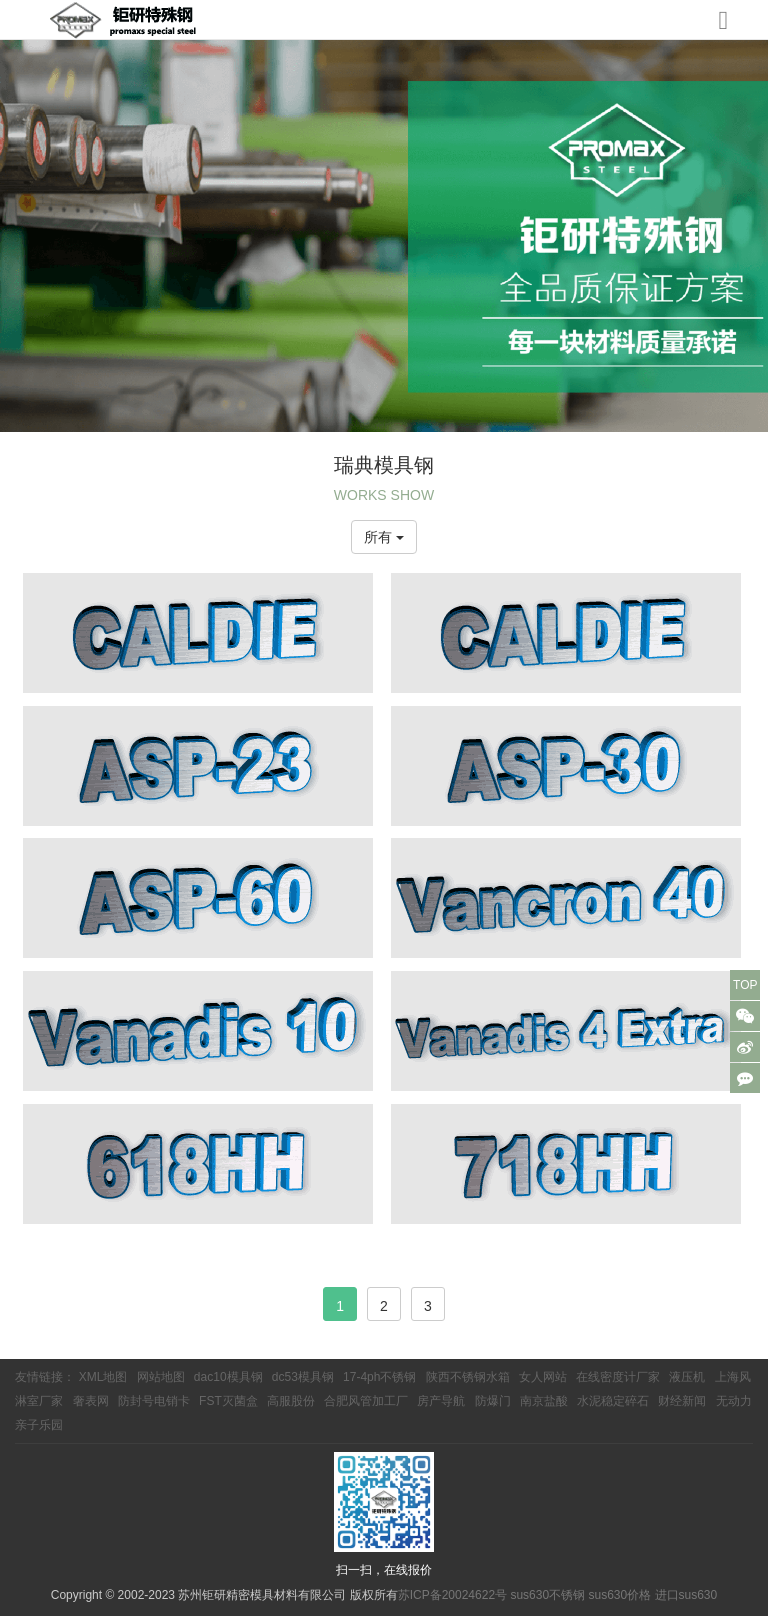 This screenshot has height=1616, width=768. What do you see at coordinates (384, 537) in the screenshot?
I see `所有` at bounding box center [384, 537].